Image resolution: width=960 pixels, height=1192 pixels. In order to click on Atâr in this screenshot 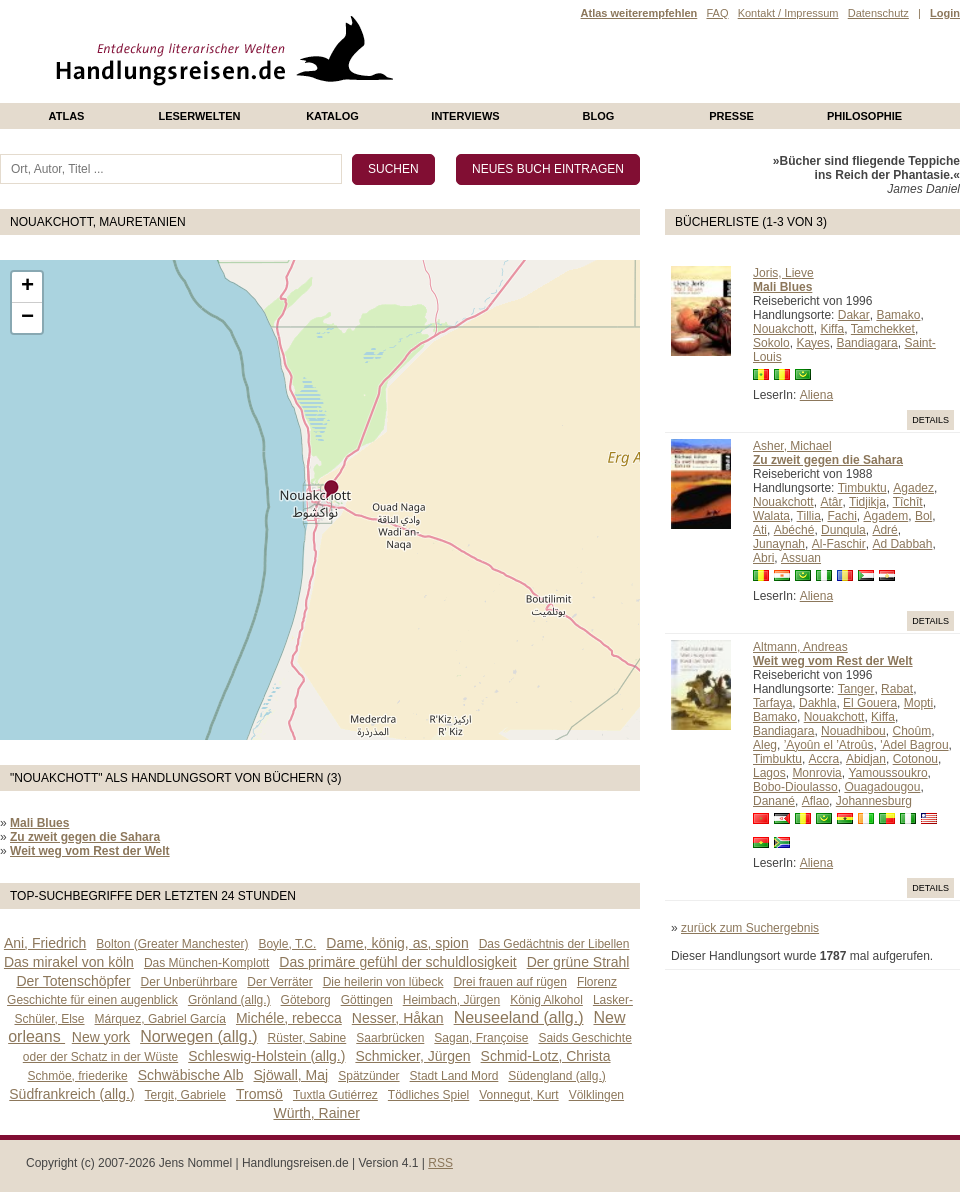, I will do `click(831, 502)`.